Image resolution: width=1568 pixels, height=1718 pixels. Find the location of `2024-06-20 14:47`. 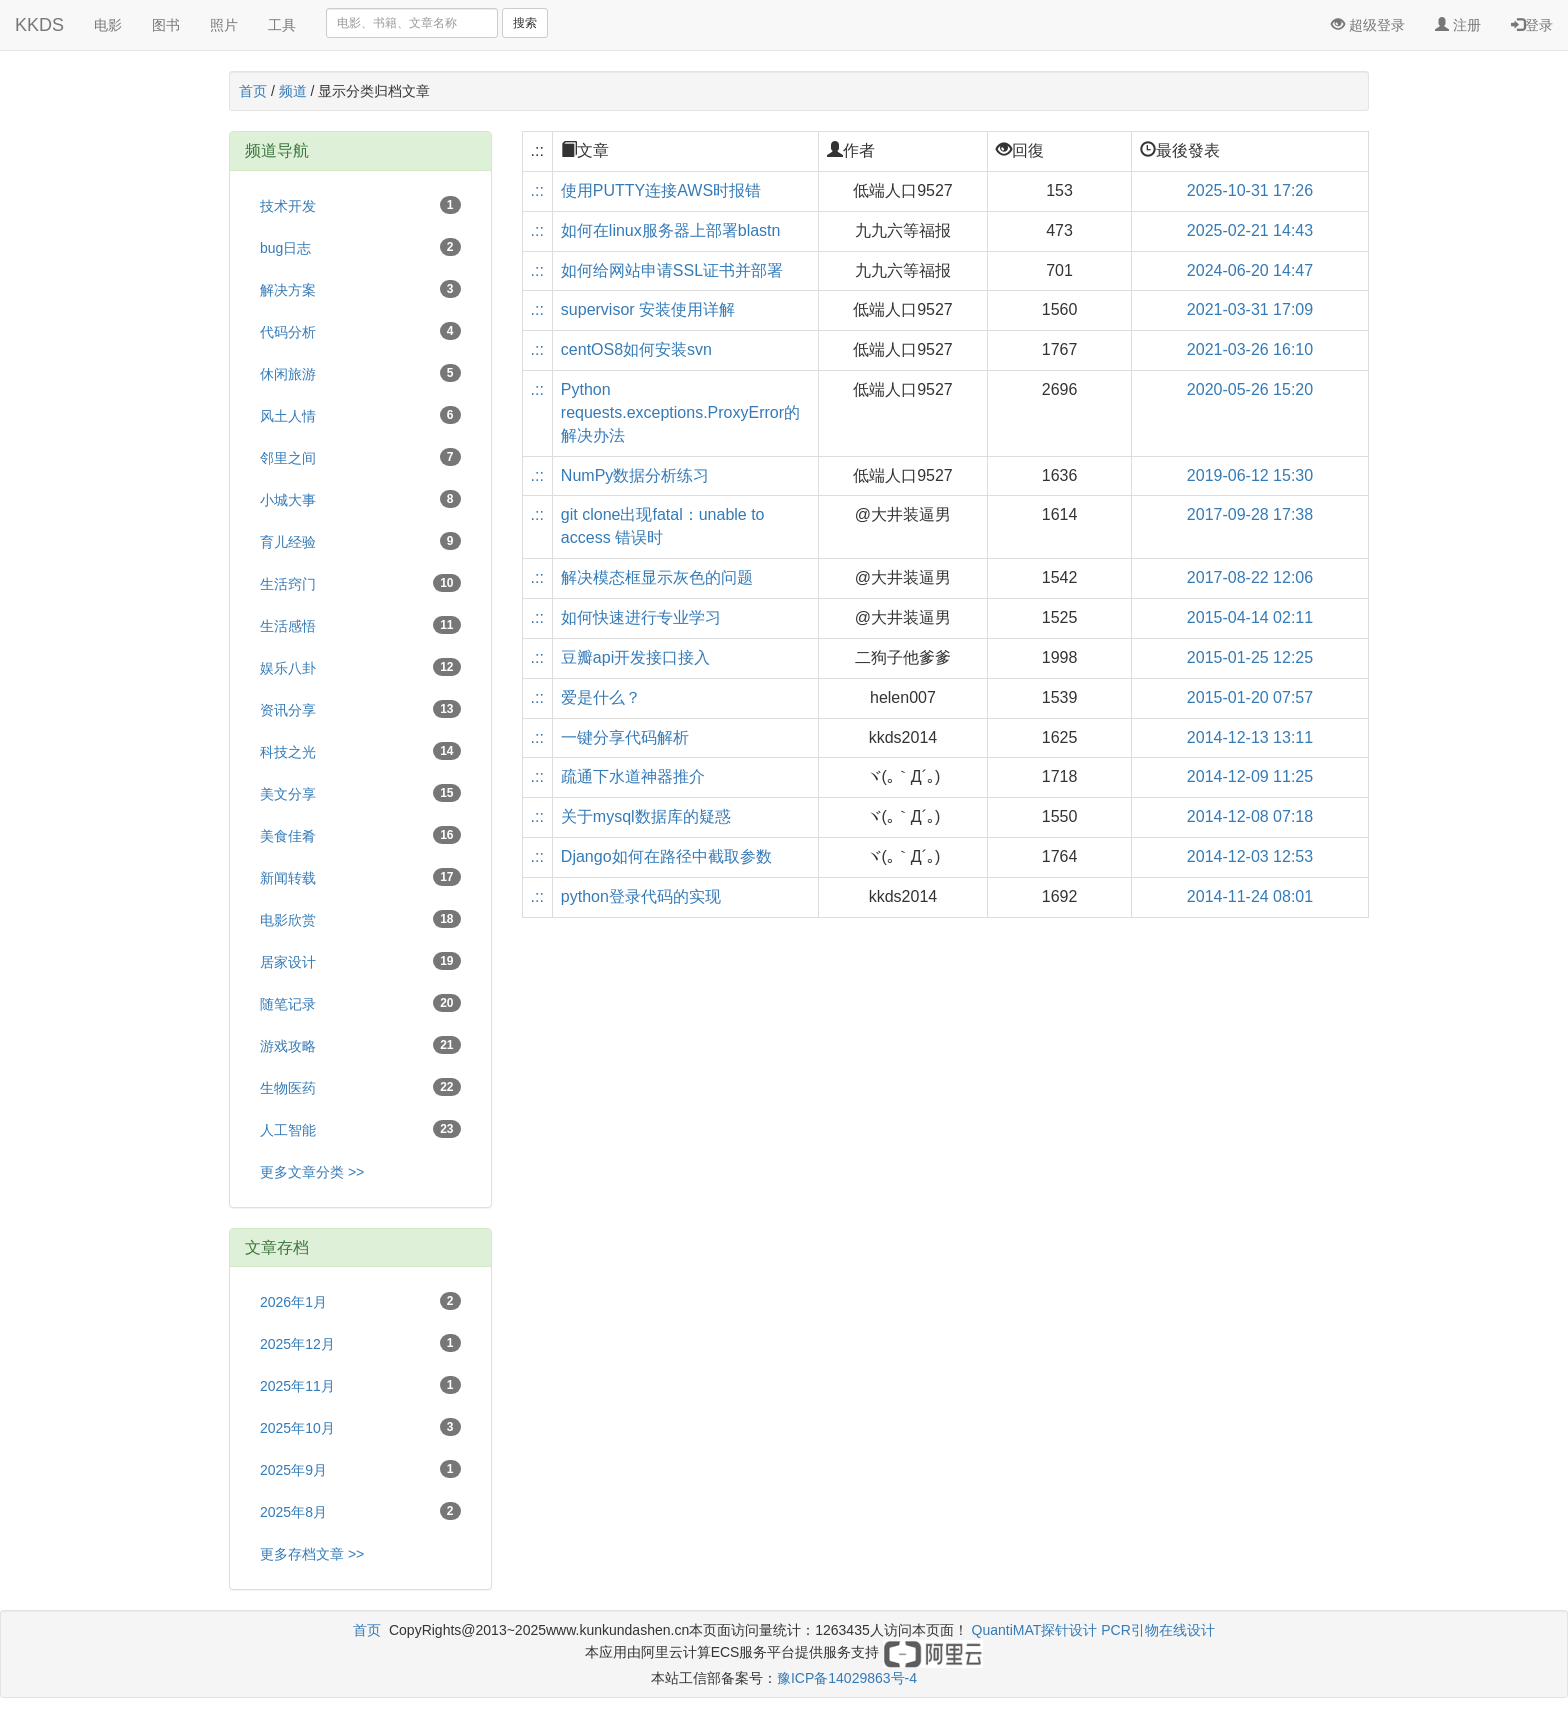

2024-06-20 14:47 is located at coordinates (1250, 270).